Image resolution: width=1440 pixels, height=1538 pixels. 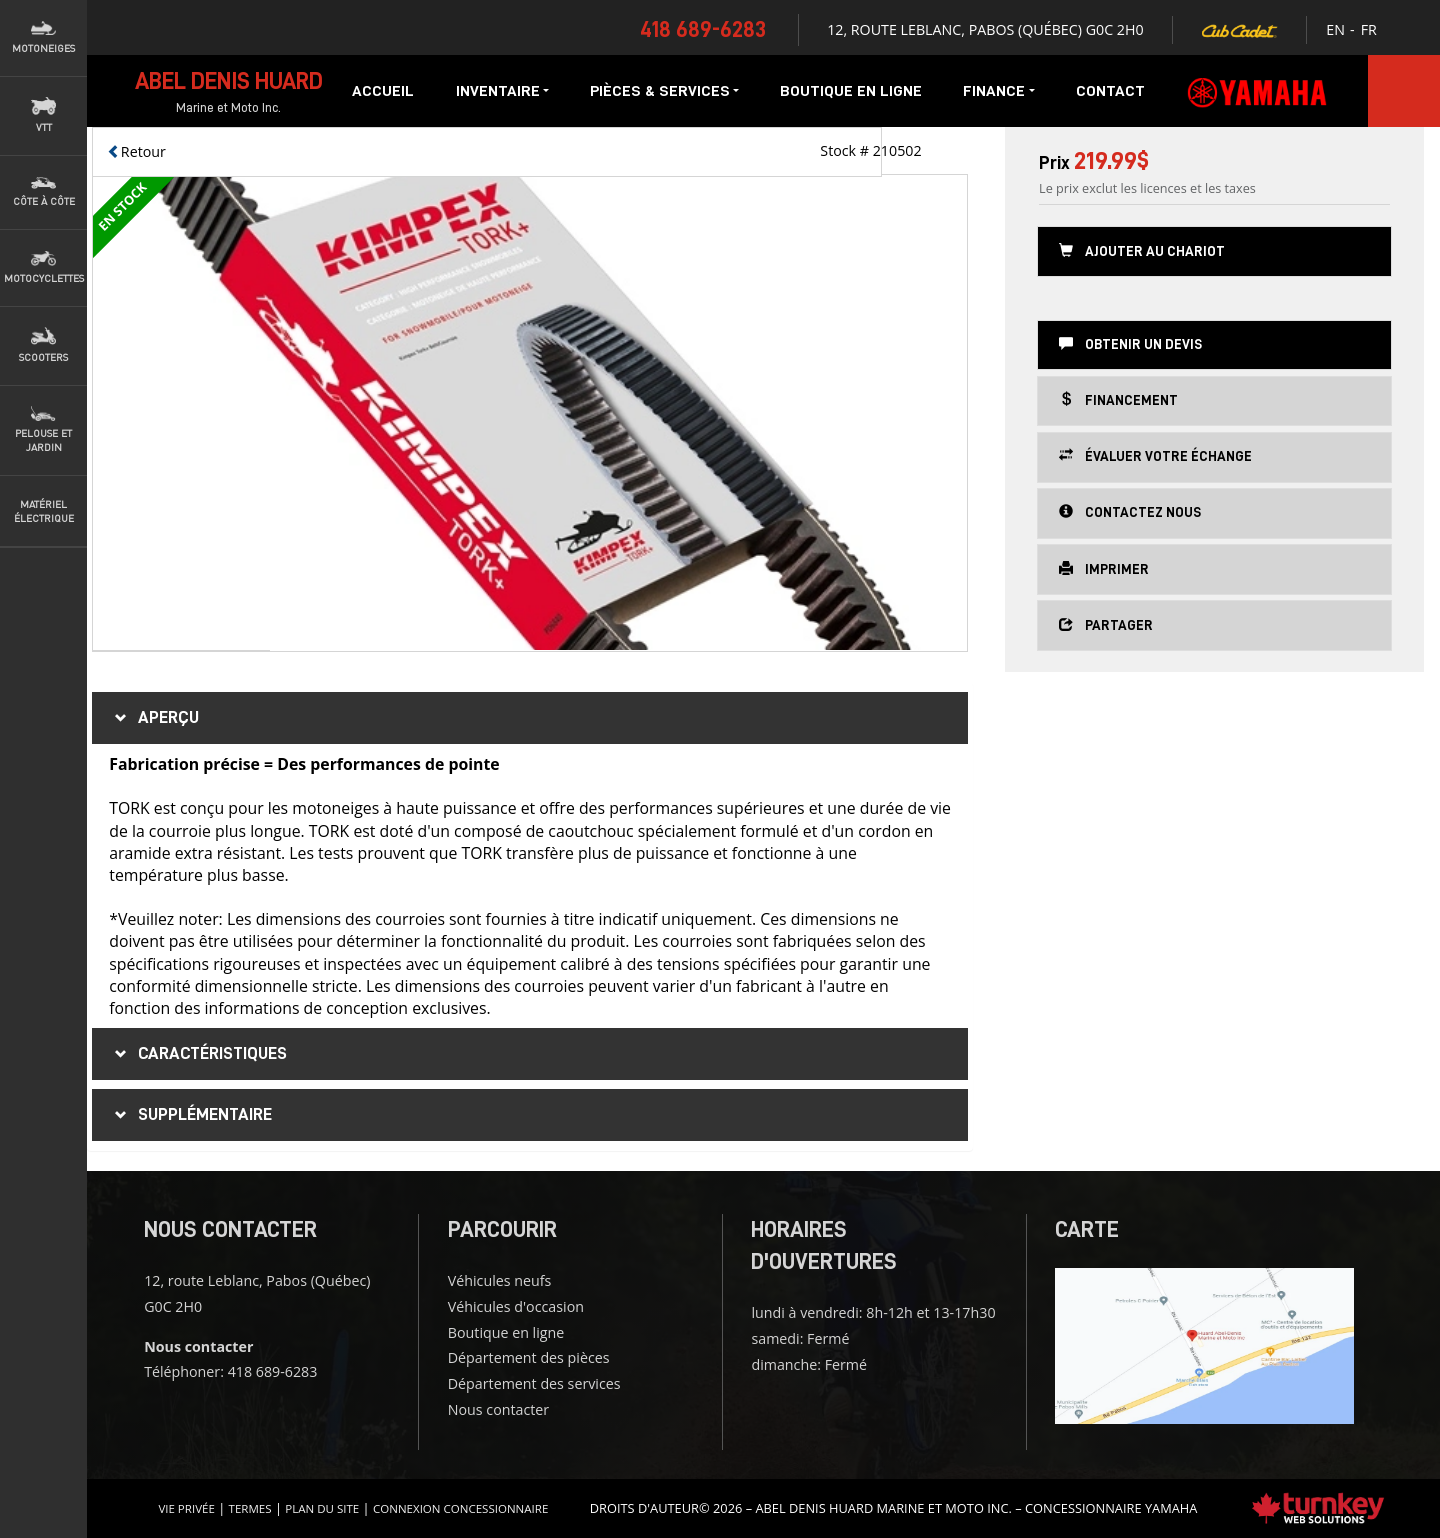 I want to click on Obtenir un devis, so click(x=1130, y=343).